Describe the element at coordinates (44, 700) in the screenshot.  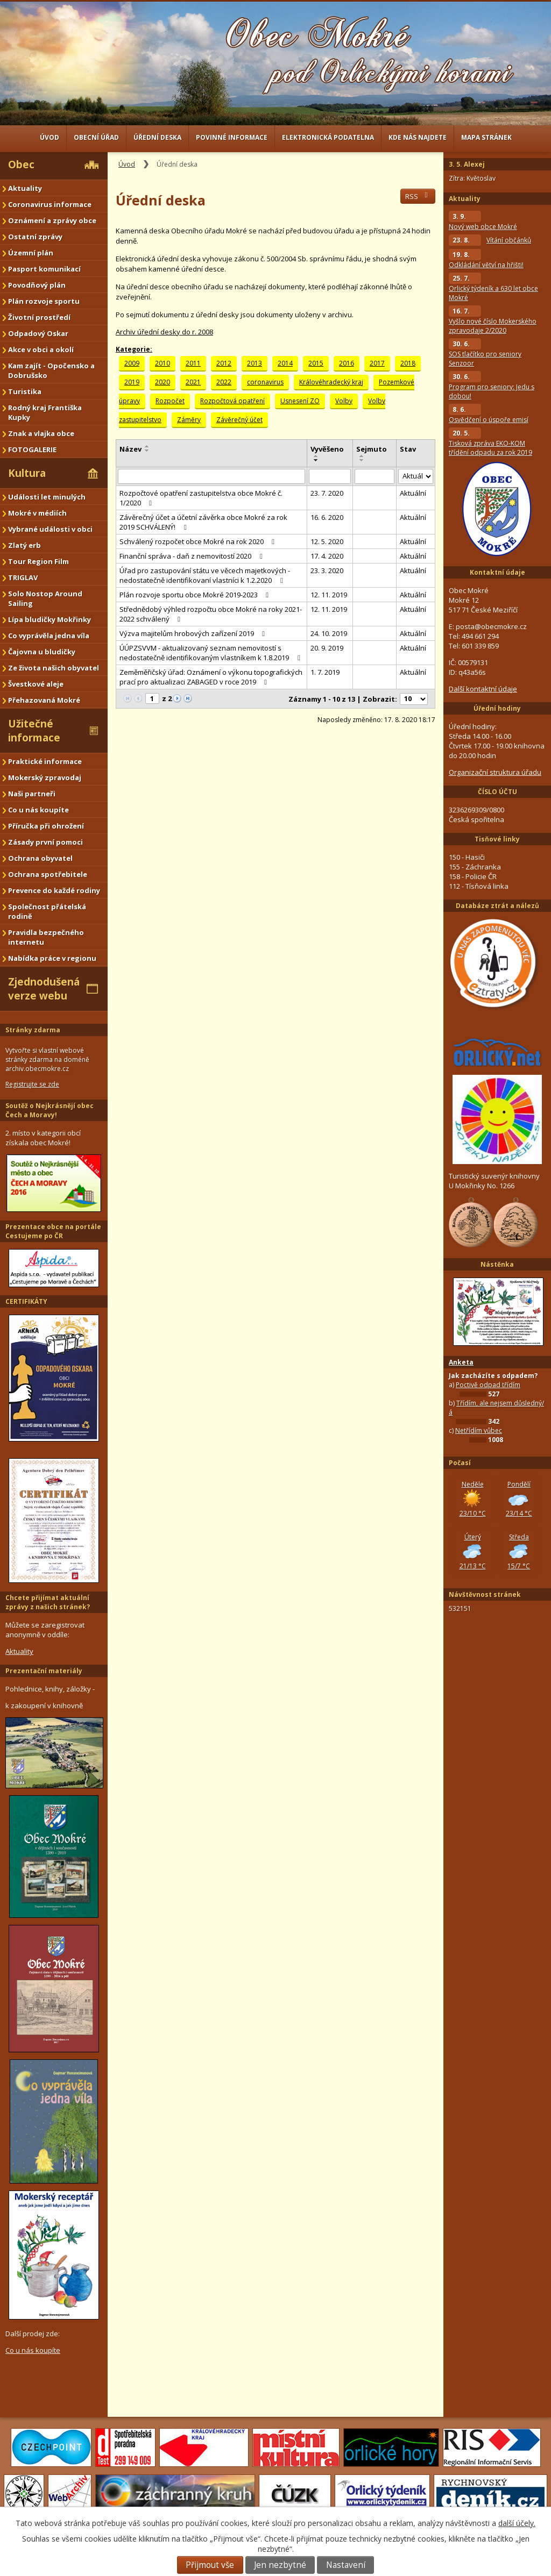
I see `Přehazovaná Mokré` at that location.